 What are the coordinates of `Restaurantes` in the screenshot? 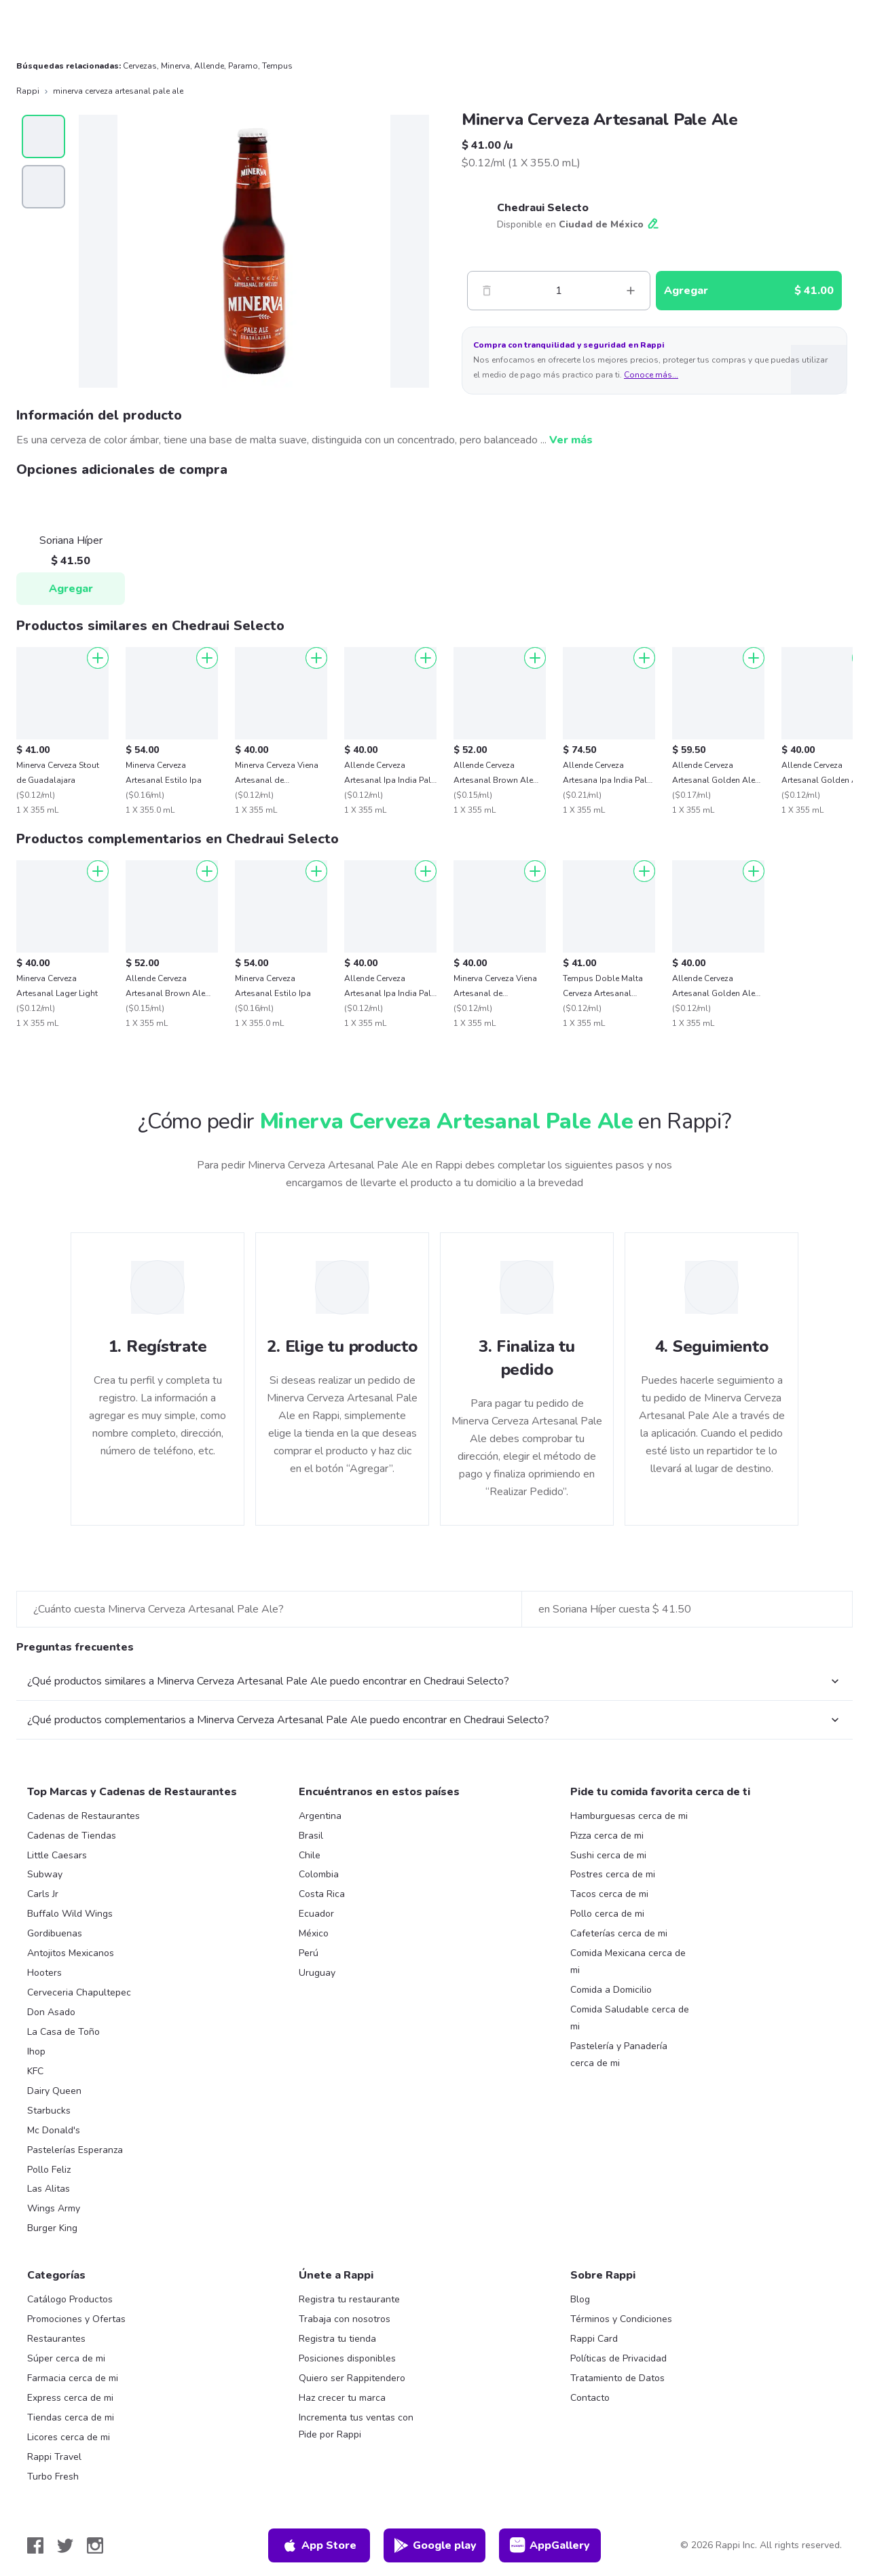 It's located at (56, 2338).